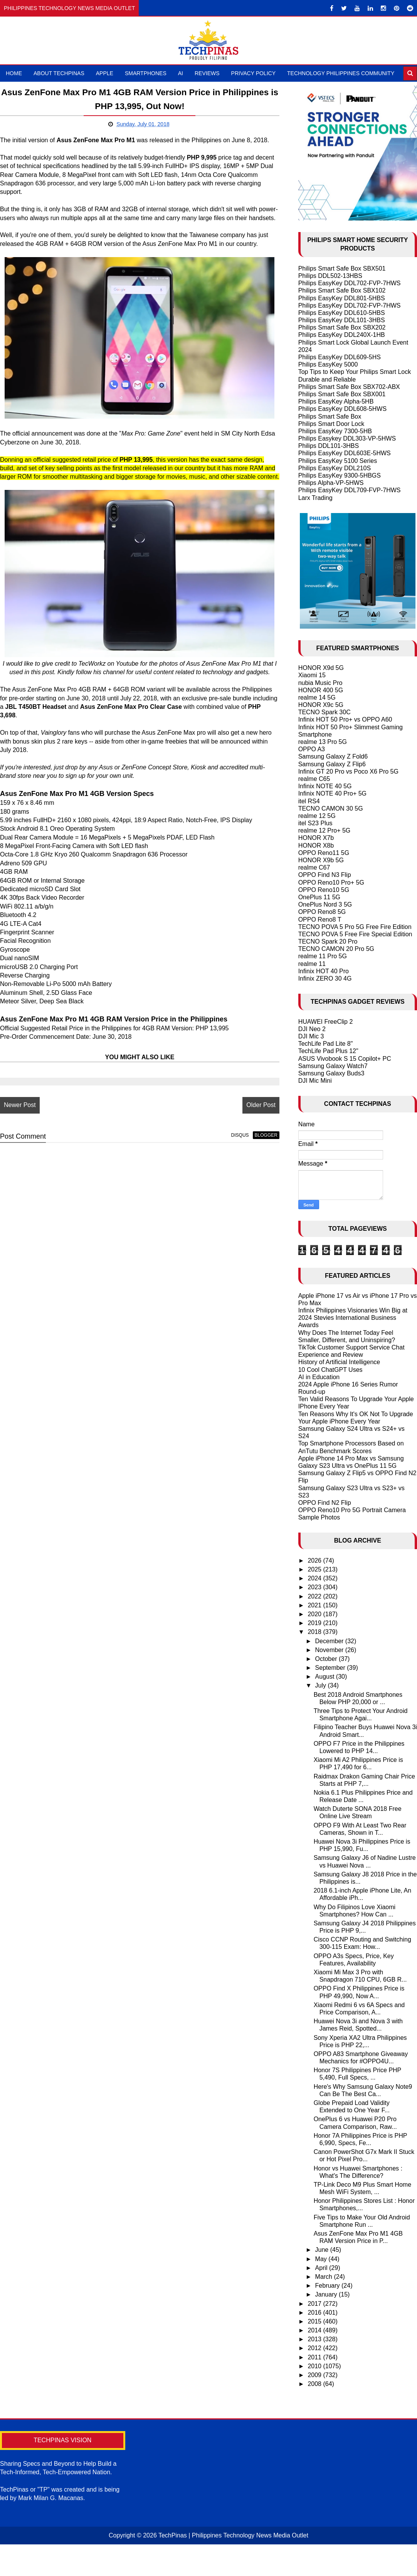  What do you see at coordinates (315, 1569) in the screenshot?
I see `2025` at bounding box center [315, 1569].